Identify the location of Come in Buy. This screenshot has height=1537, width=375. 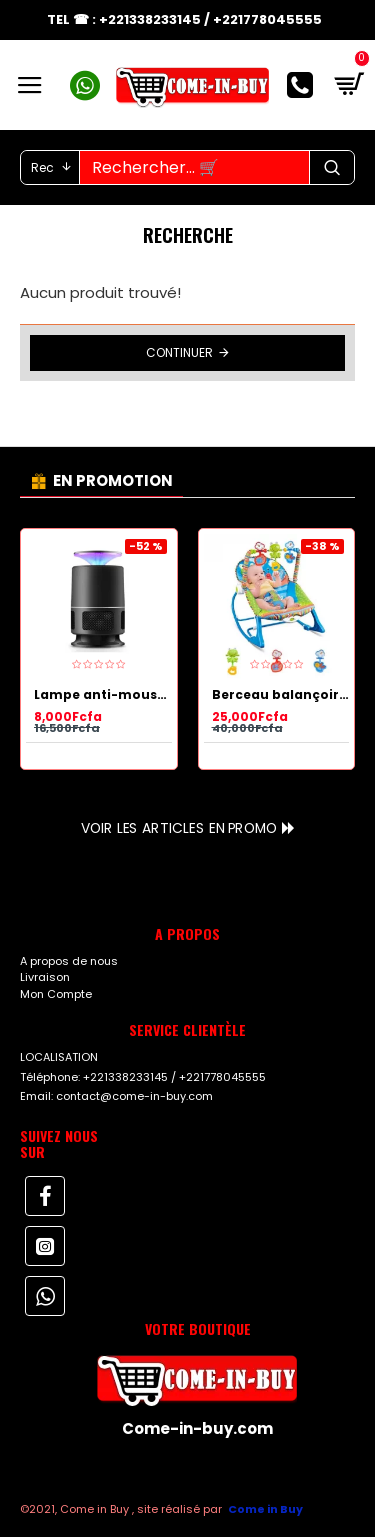
(265, 1509).